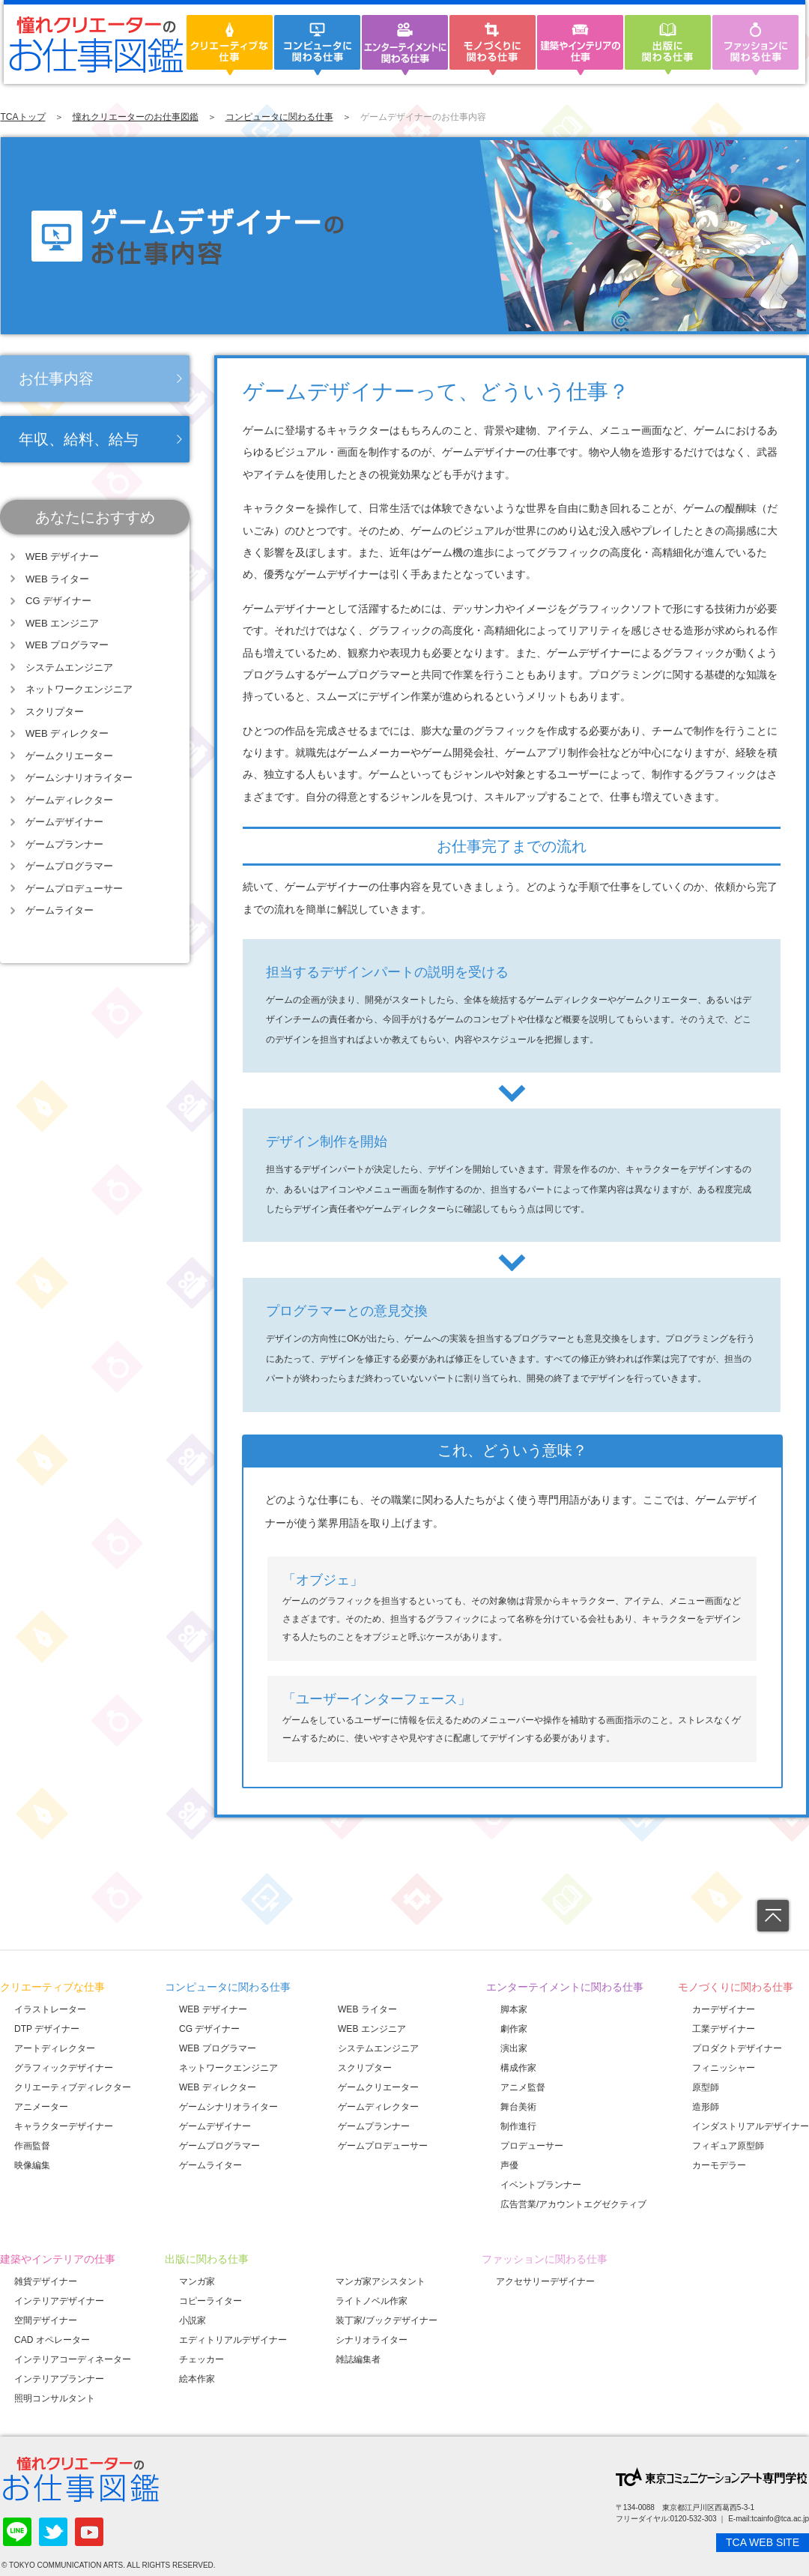 This screenshot has height=2576, width=809. I want to click on マンガ家, so click(197, 2281).